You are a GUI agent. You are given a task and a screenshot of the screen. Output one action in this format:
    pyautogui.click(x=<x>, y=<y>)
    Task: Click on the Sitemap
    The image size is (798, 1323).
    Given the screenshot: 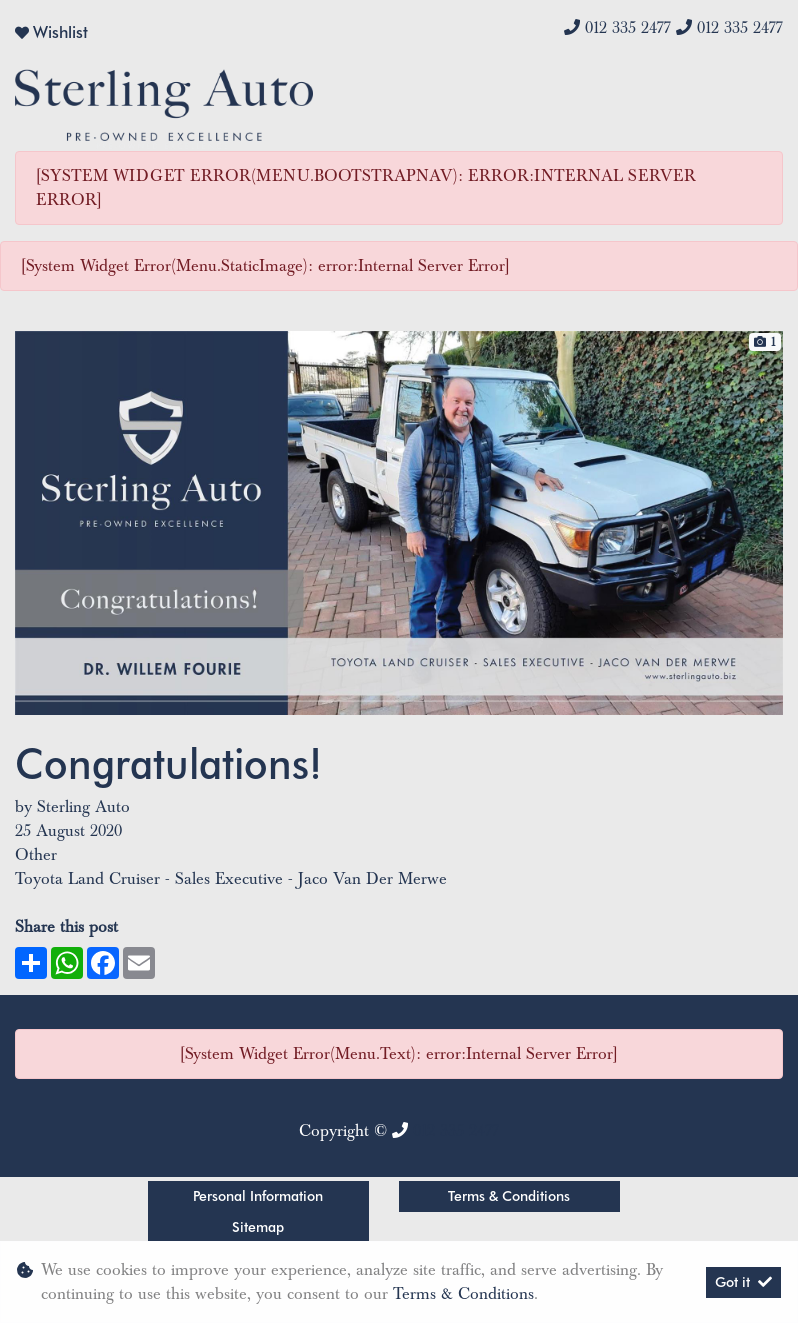 What is the action you would take?
    pyautogui.click(x=258, y=1227)
    